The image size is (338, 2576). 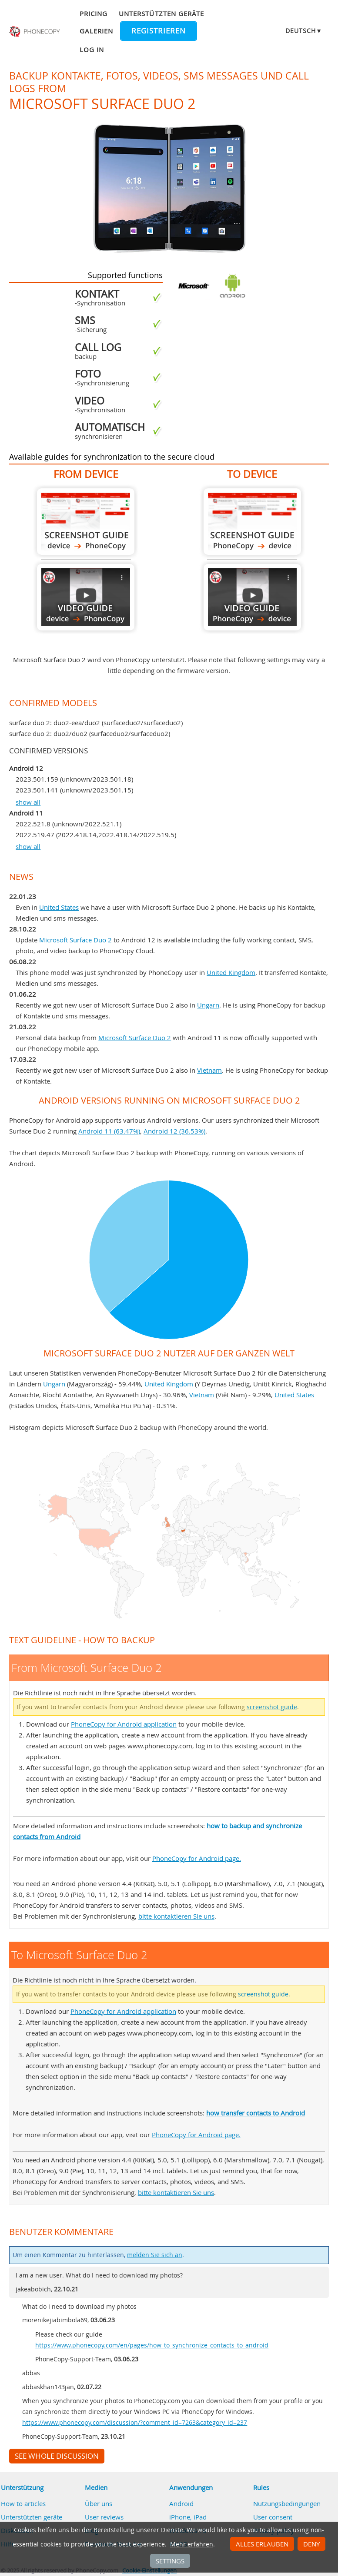 I want to click on User consent, so click(x=272, y=2517).